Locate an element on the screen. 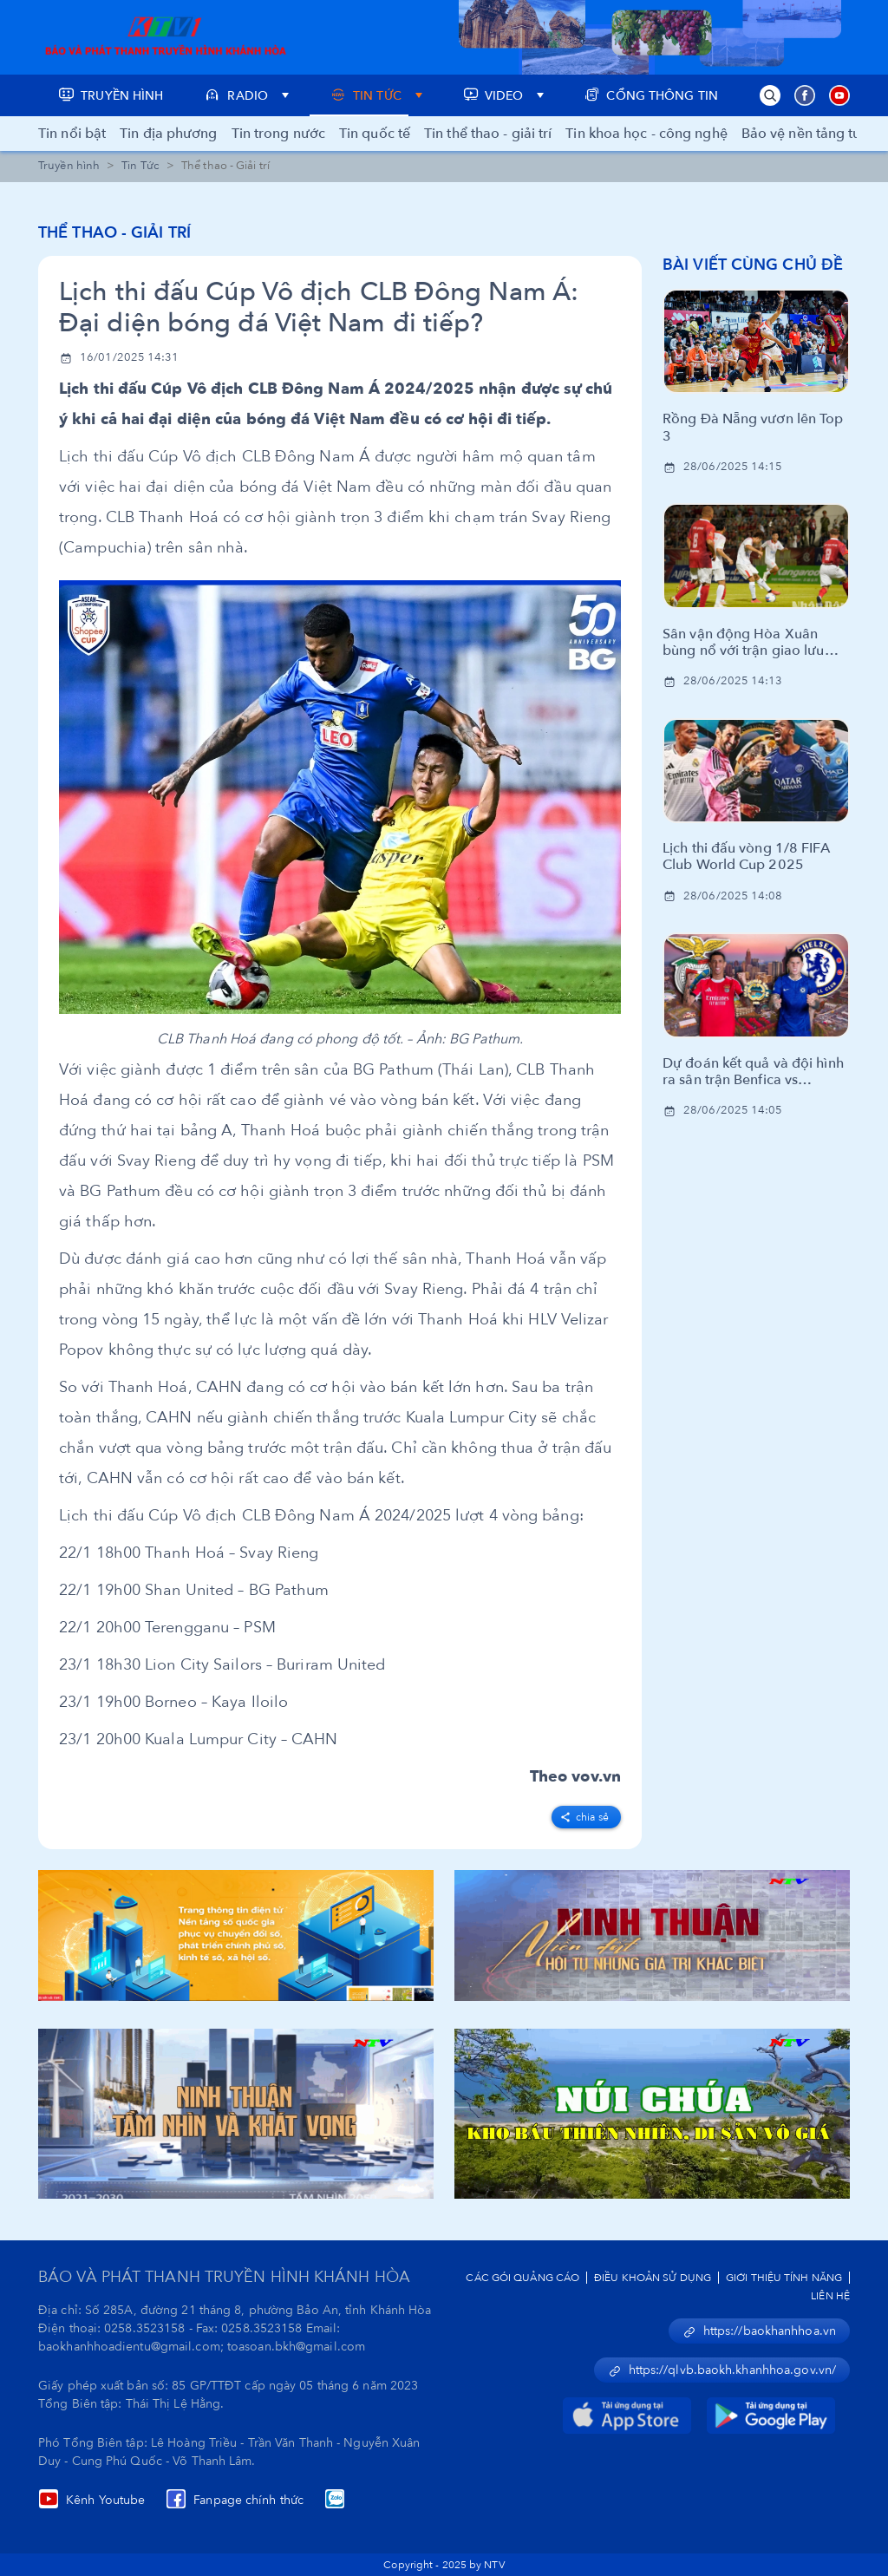  https://baokhanhhoa.vn [button] is located at coordinates (759, 2331).